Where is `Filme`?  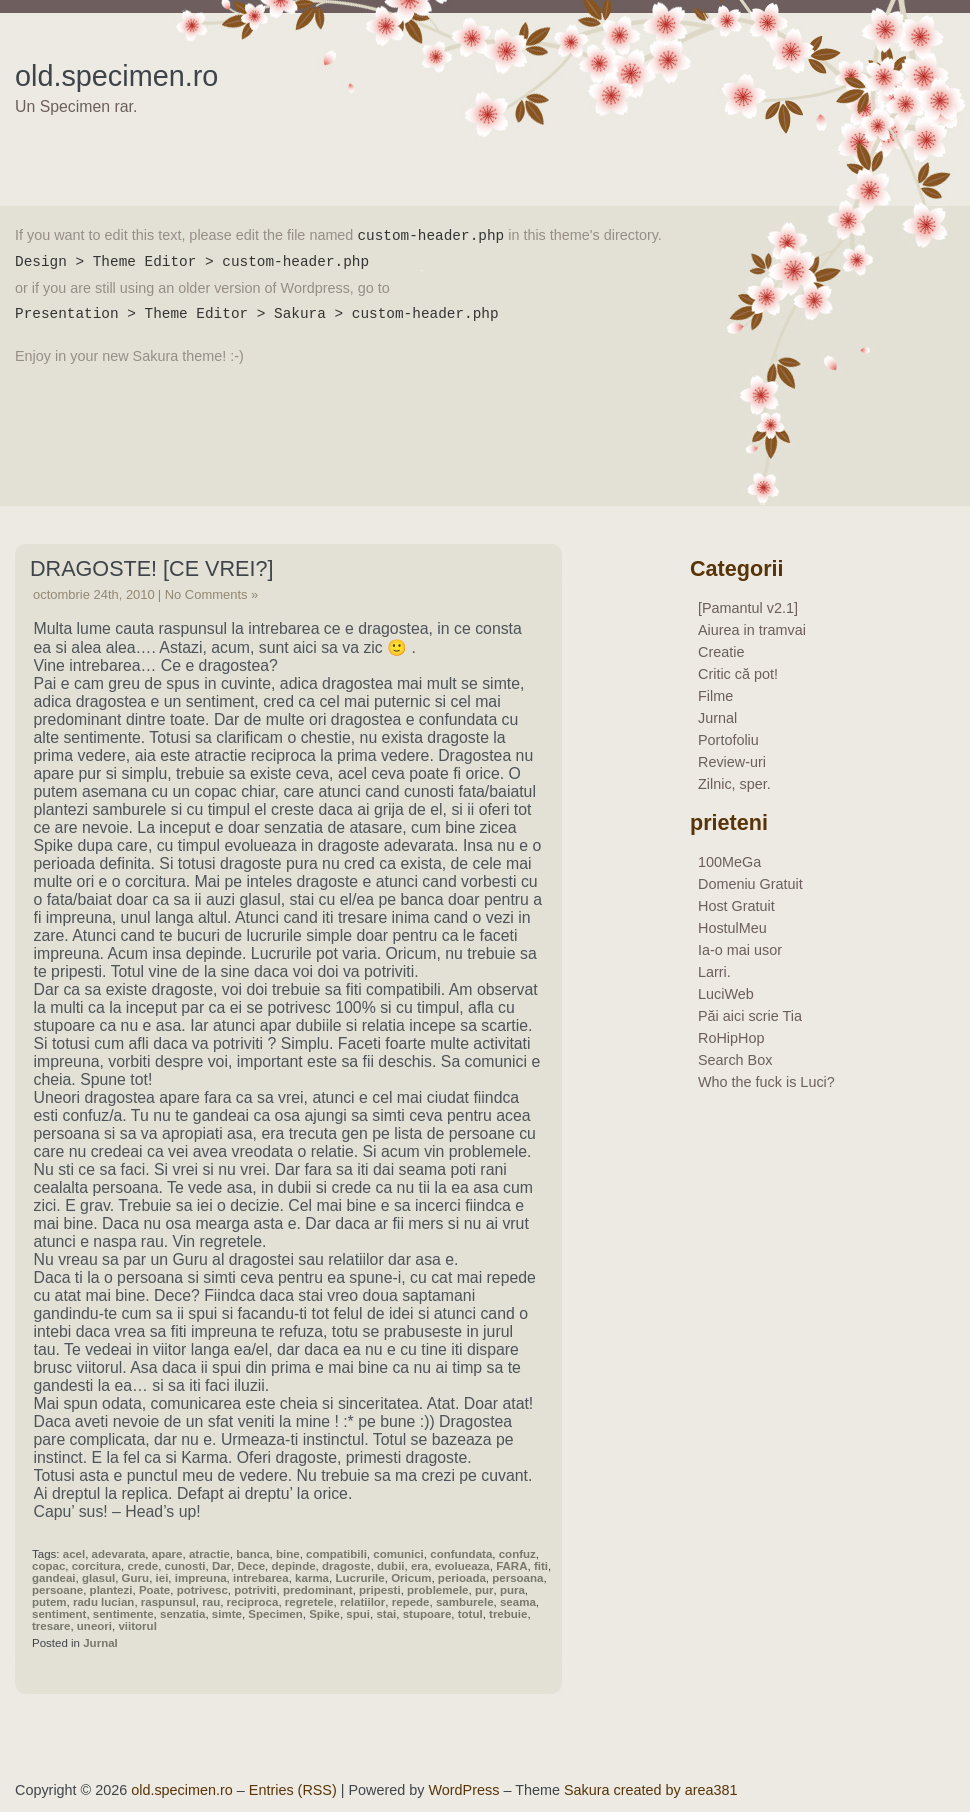 Filme is located at coordinates (715, 696).